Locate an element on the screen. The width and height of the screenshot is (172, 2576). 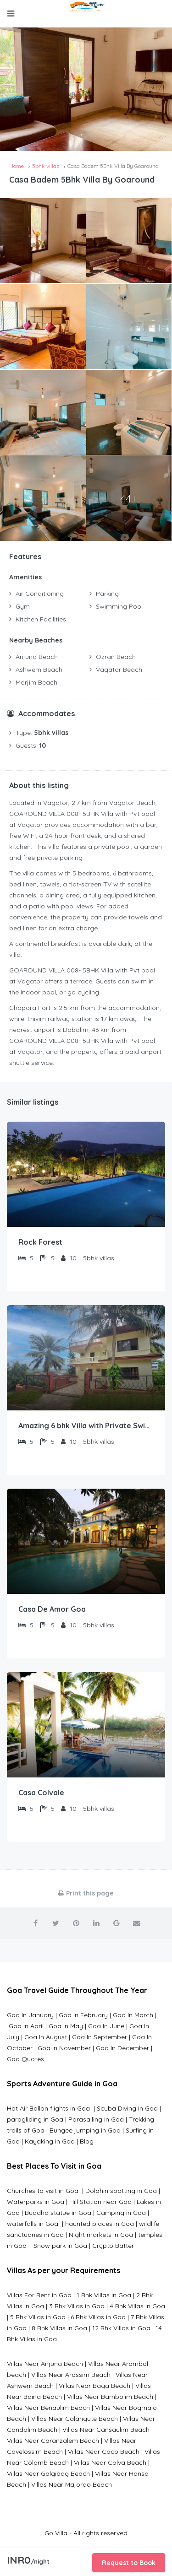
Villas Near Colva Beach is located at coordinates (110, 2462).